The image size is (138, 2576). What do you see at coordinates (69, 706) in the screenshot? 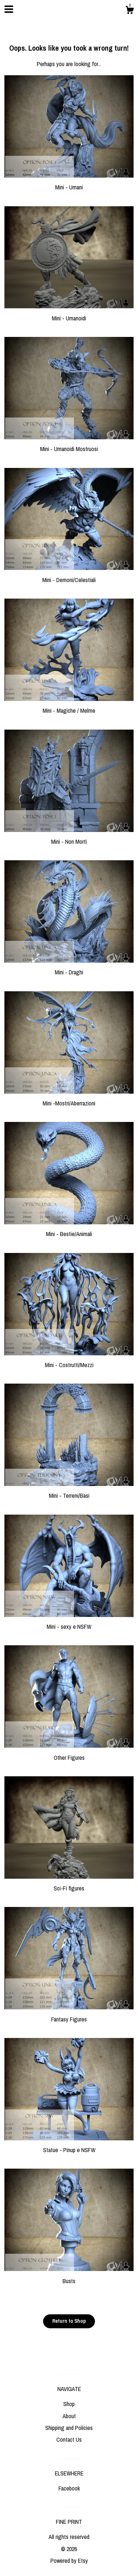
I see `Mini - Magiche / Melme` at bounding box center [69, 706].